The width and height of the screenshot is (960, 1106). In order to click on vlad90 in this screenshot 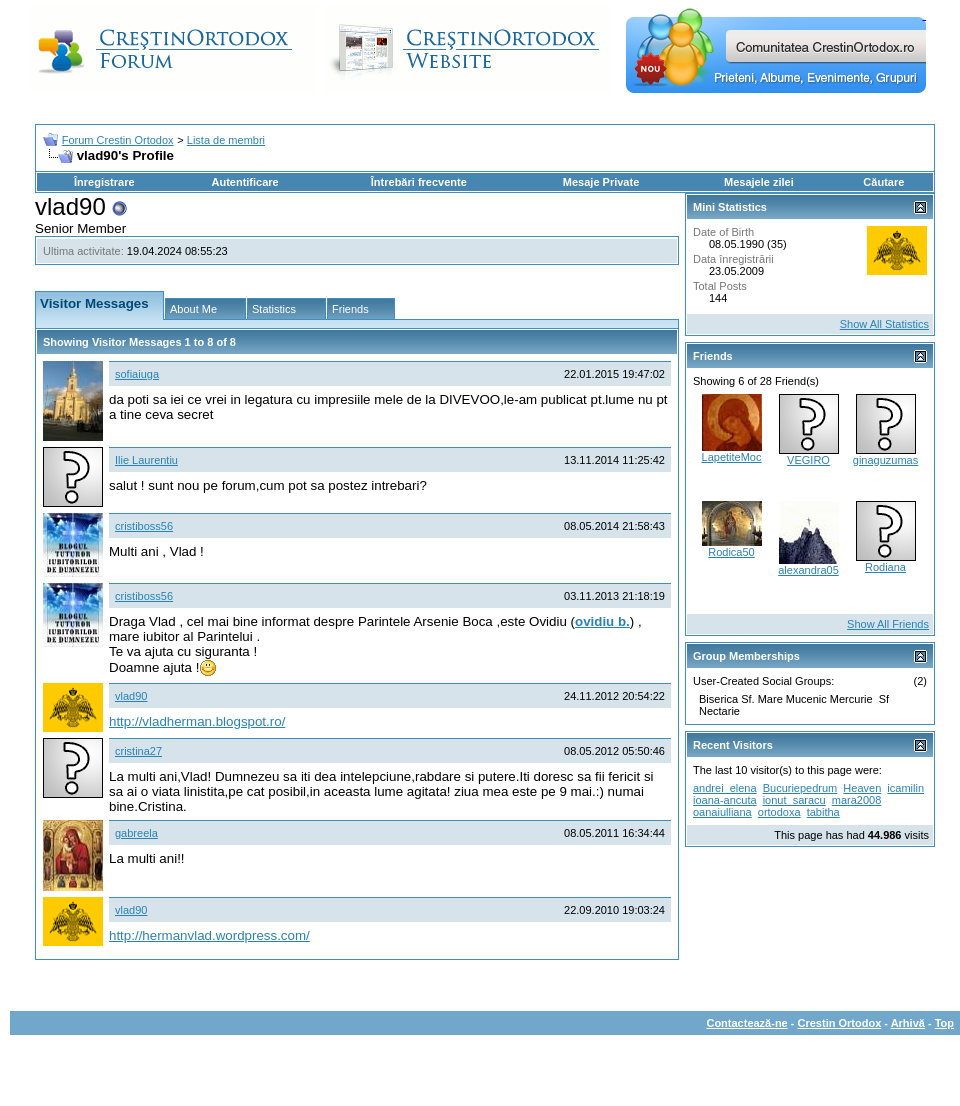, I will do `click(131, 696)`.